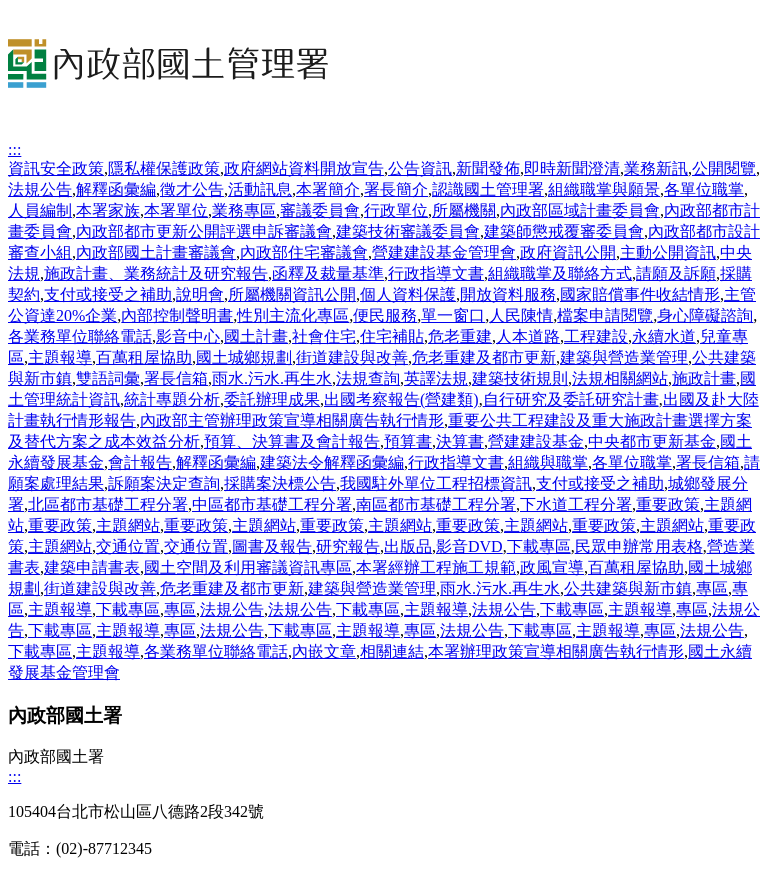  I want to click on 相關連結, so click(392, 651).